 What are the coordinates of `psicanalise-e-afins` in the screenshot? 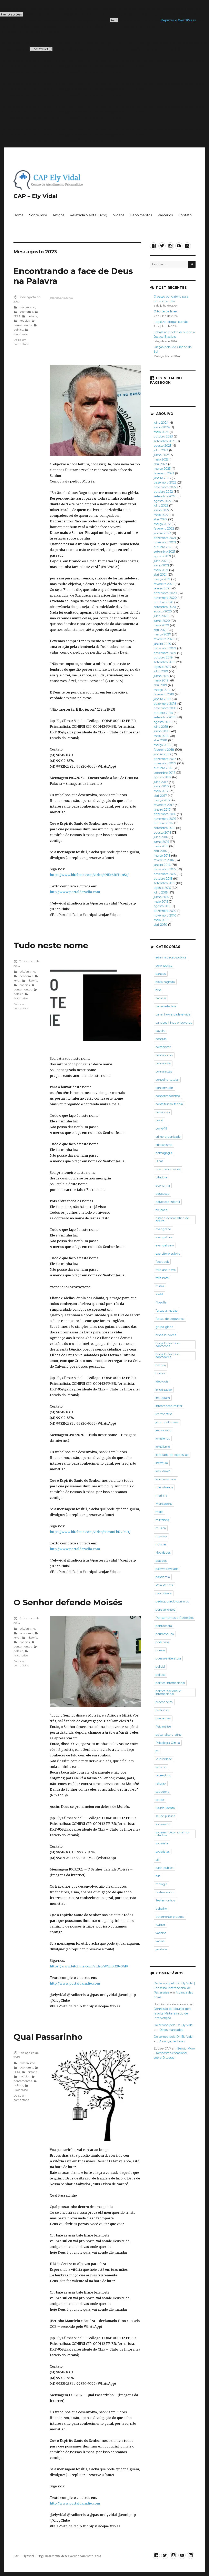 It's located at (168, 1734).